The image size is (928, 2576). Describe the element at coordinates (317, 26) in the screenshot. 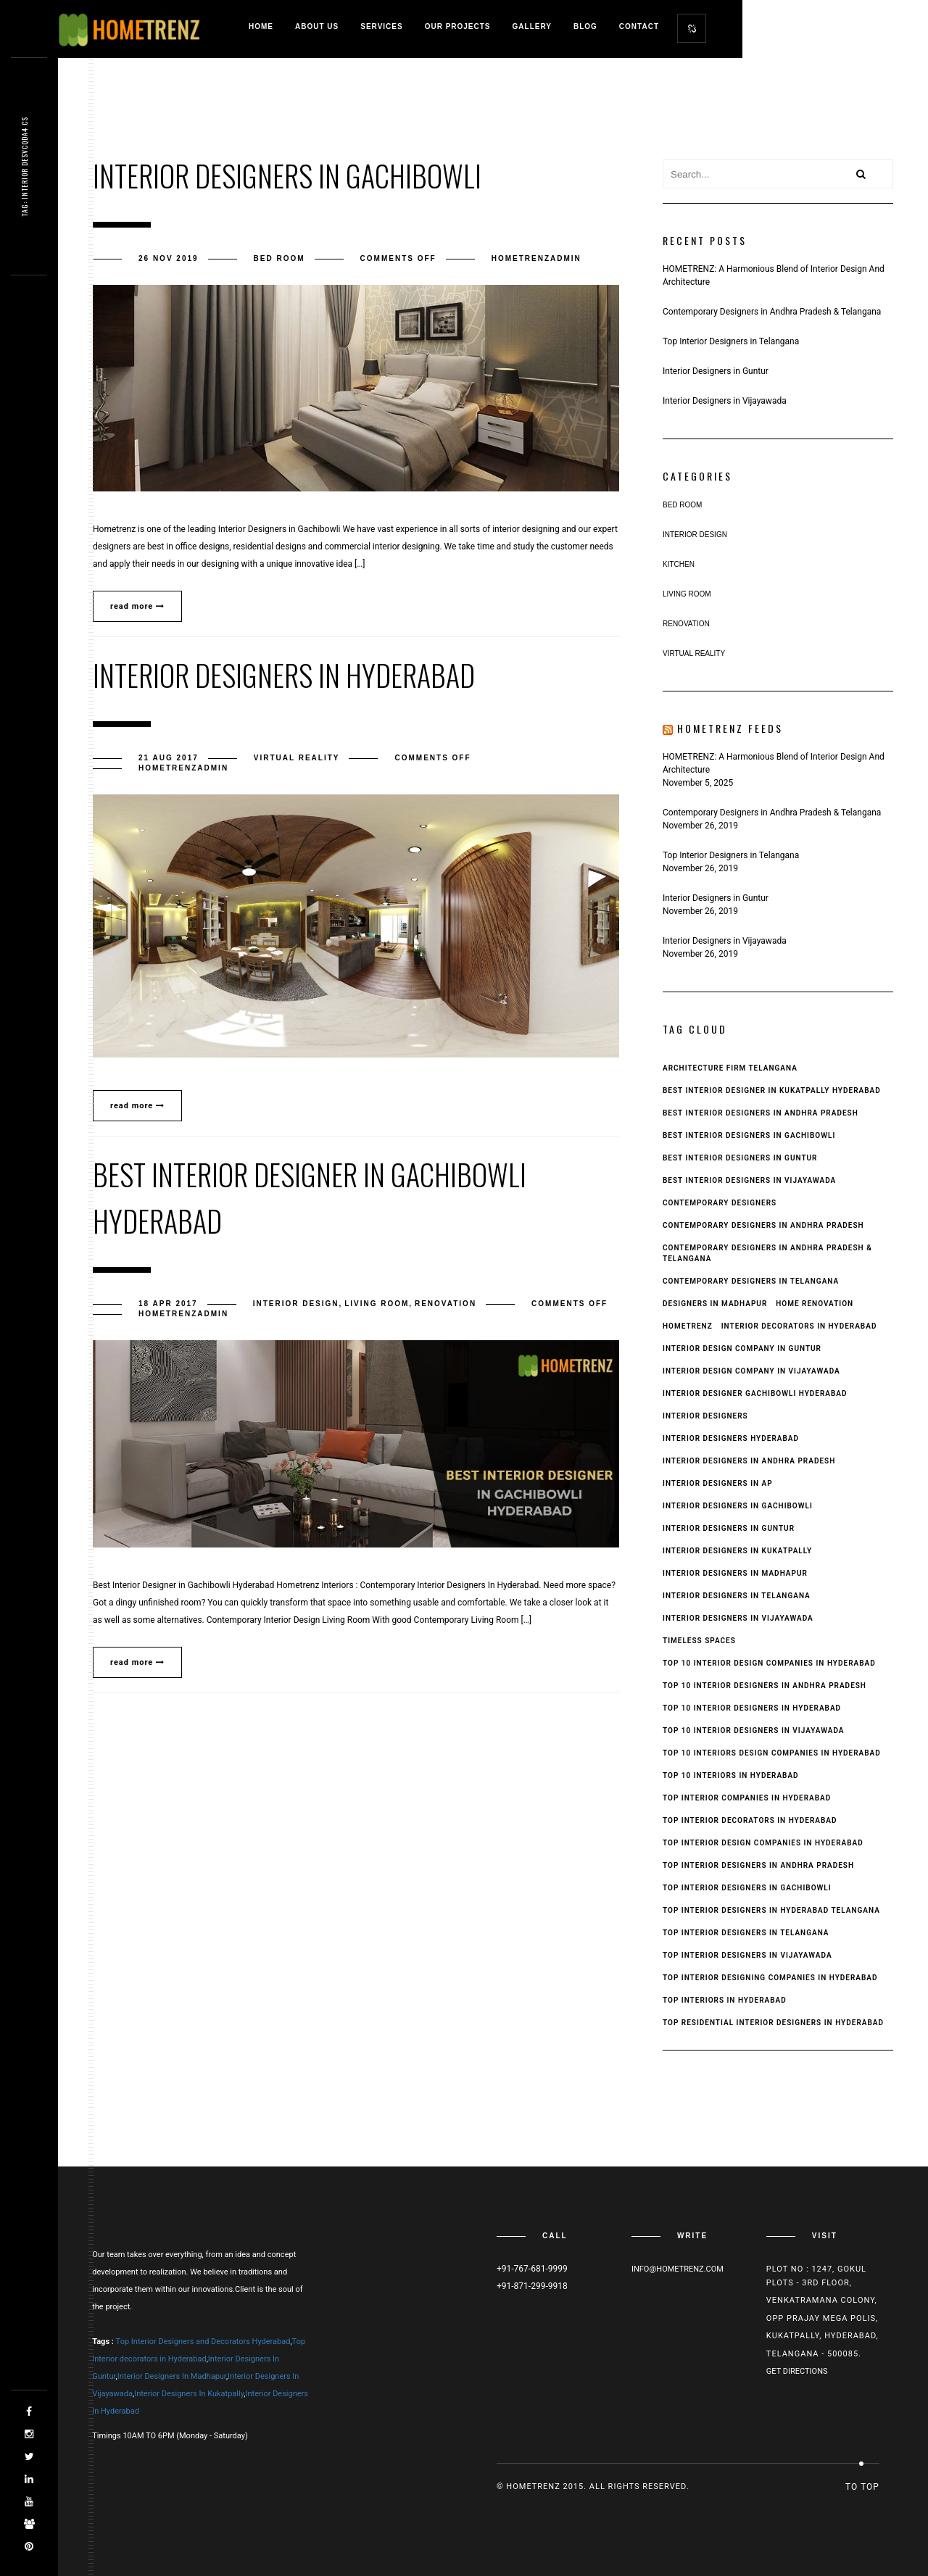

I see `About` at that location.